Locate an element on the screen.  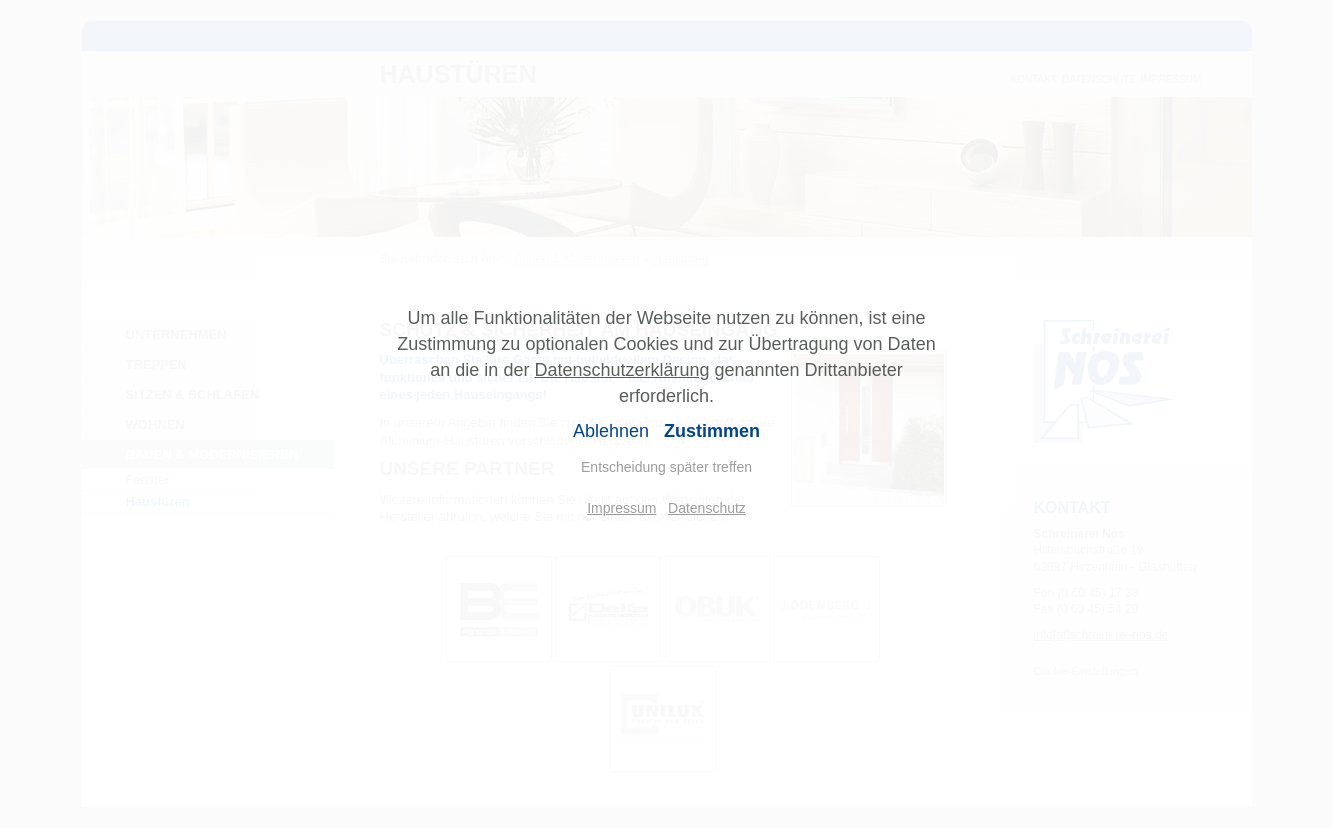
Datenschutzerklärung is located at coordinates (621, 370).